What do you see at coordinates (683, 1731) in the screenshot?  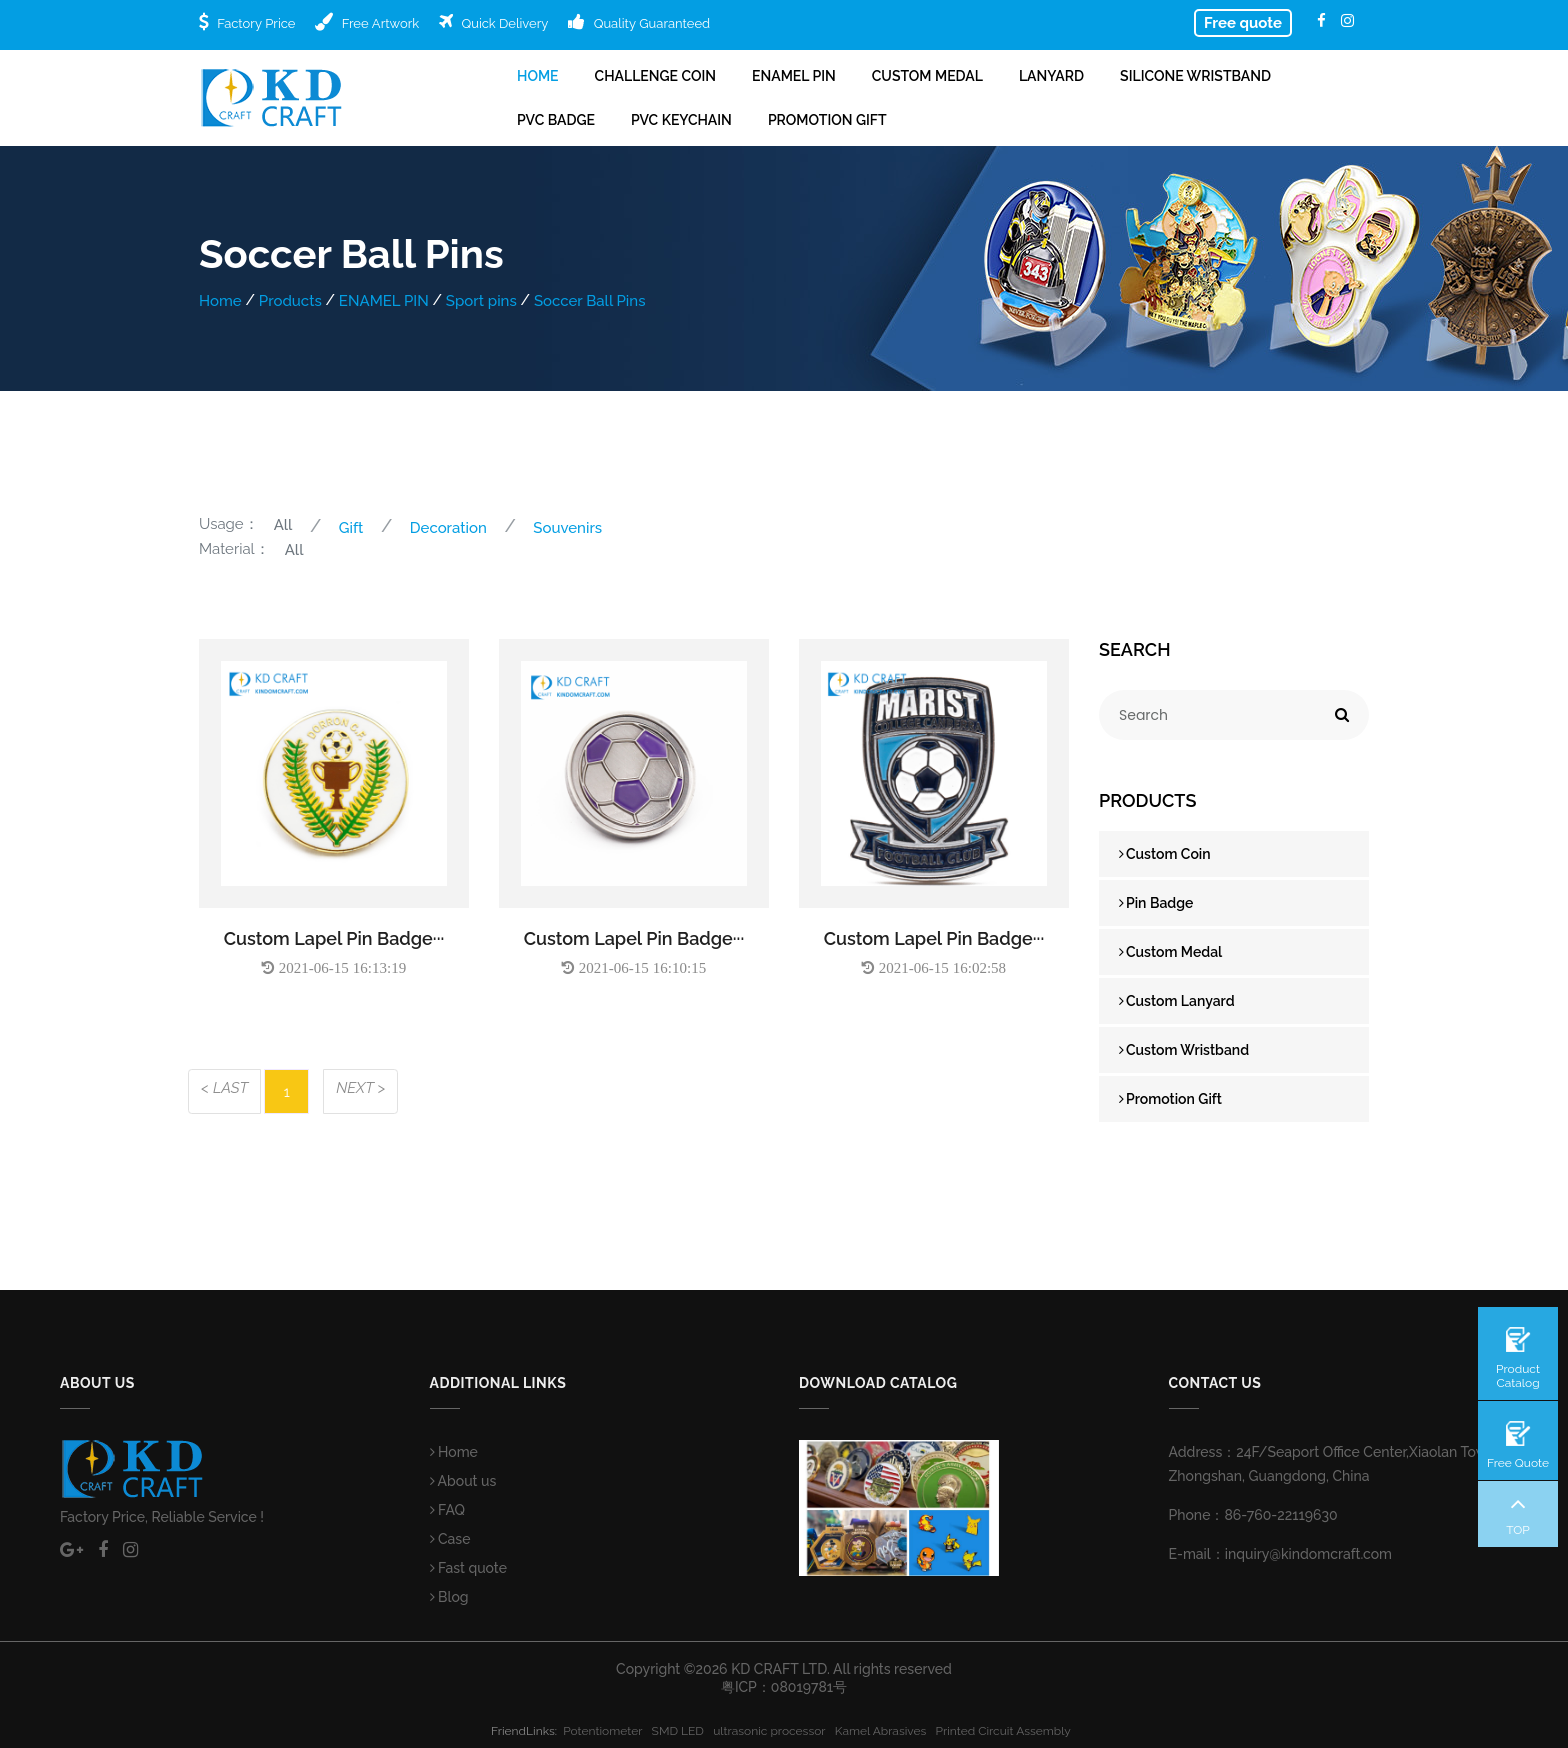 I see `SMD LED` at bounding box center [683, 1731].